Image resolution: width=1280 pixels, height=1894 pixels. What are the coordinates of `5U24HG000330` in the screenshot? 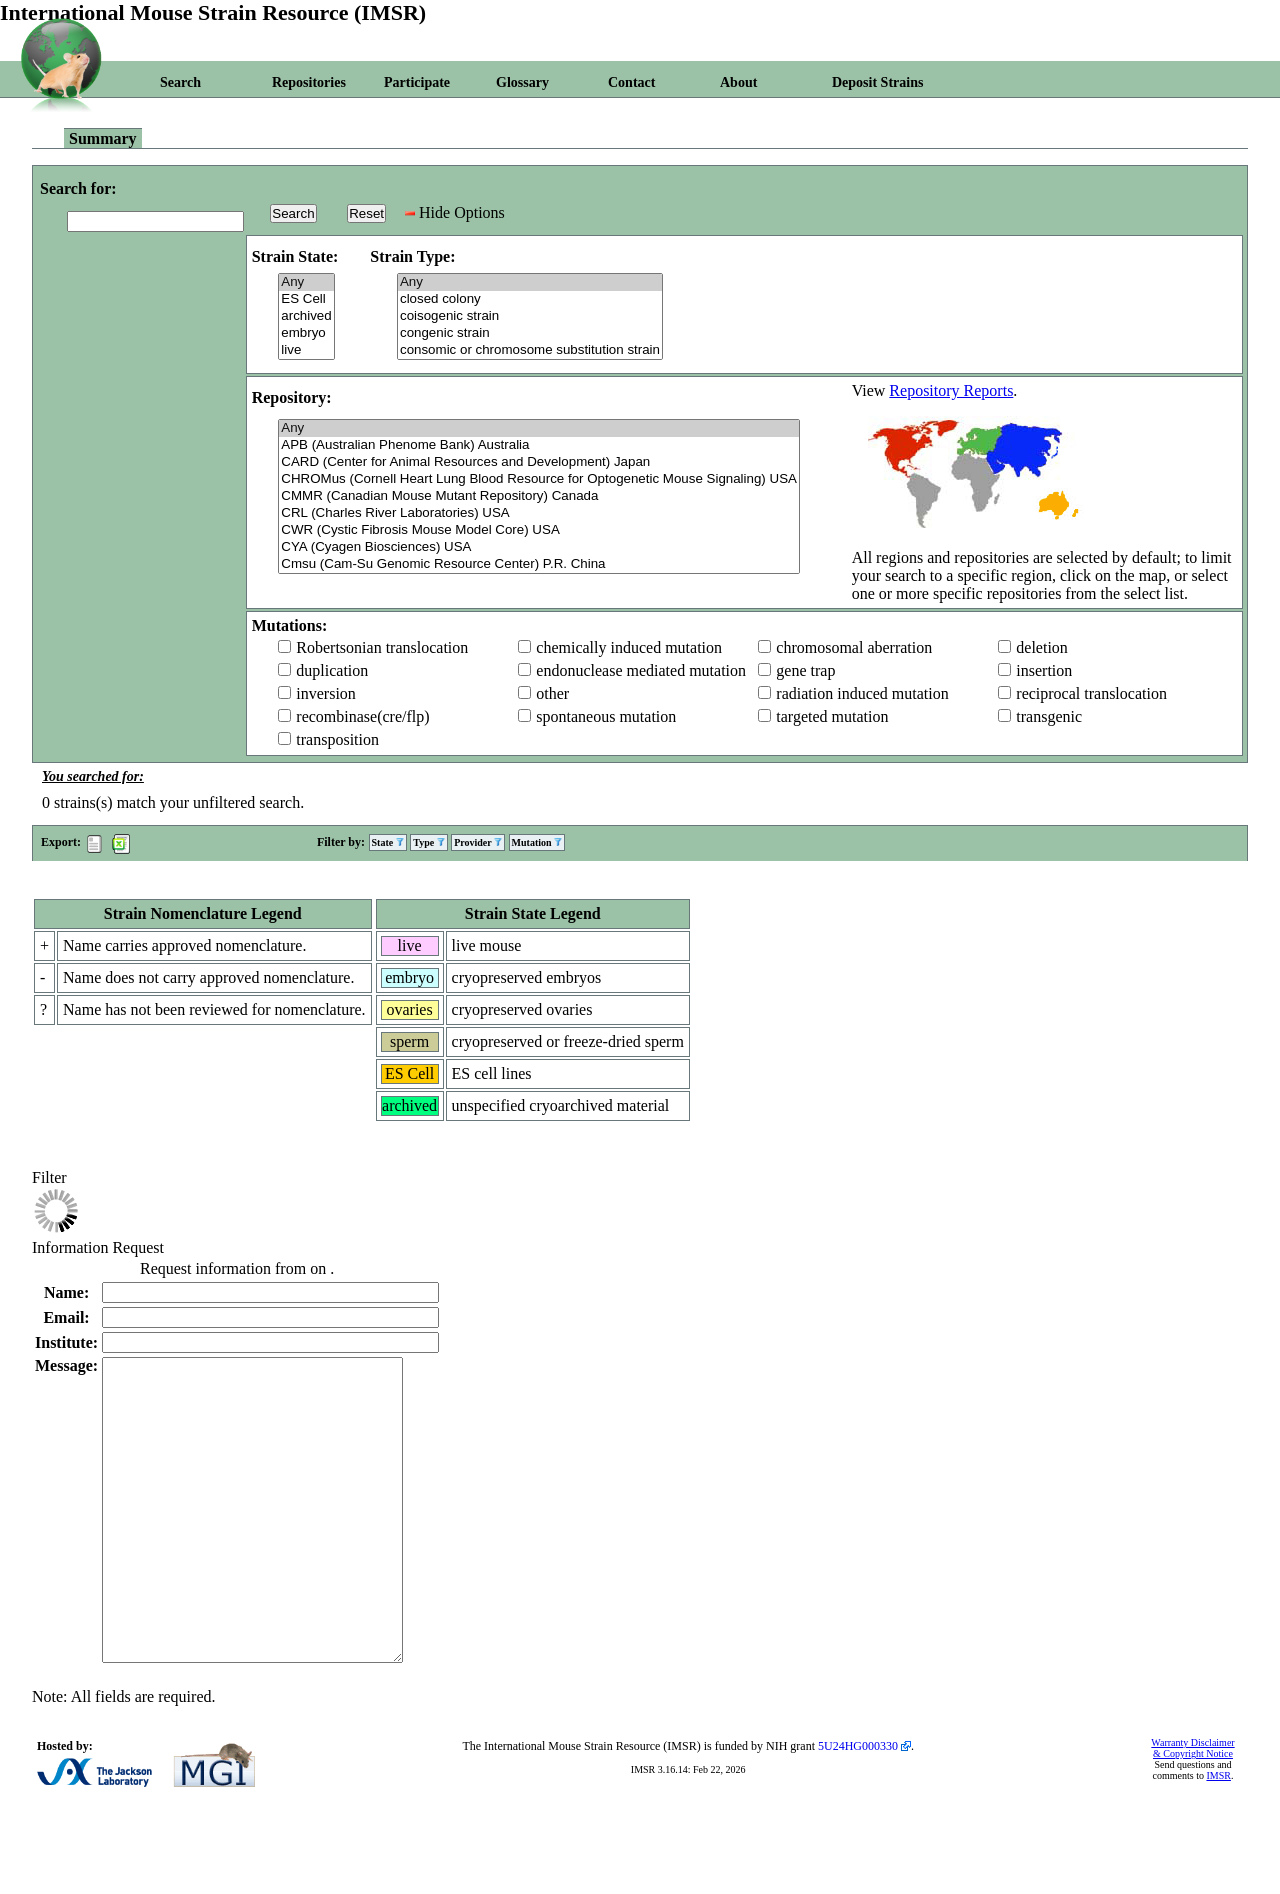 It's located at (858, 1806).